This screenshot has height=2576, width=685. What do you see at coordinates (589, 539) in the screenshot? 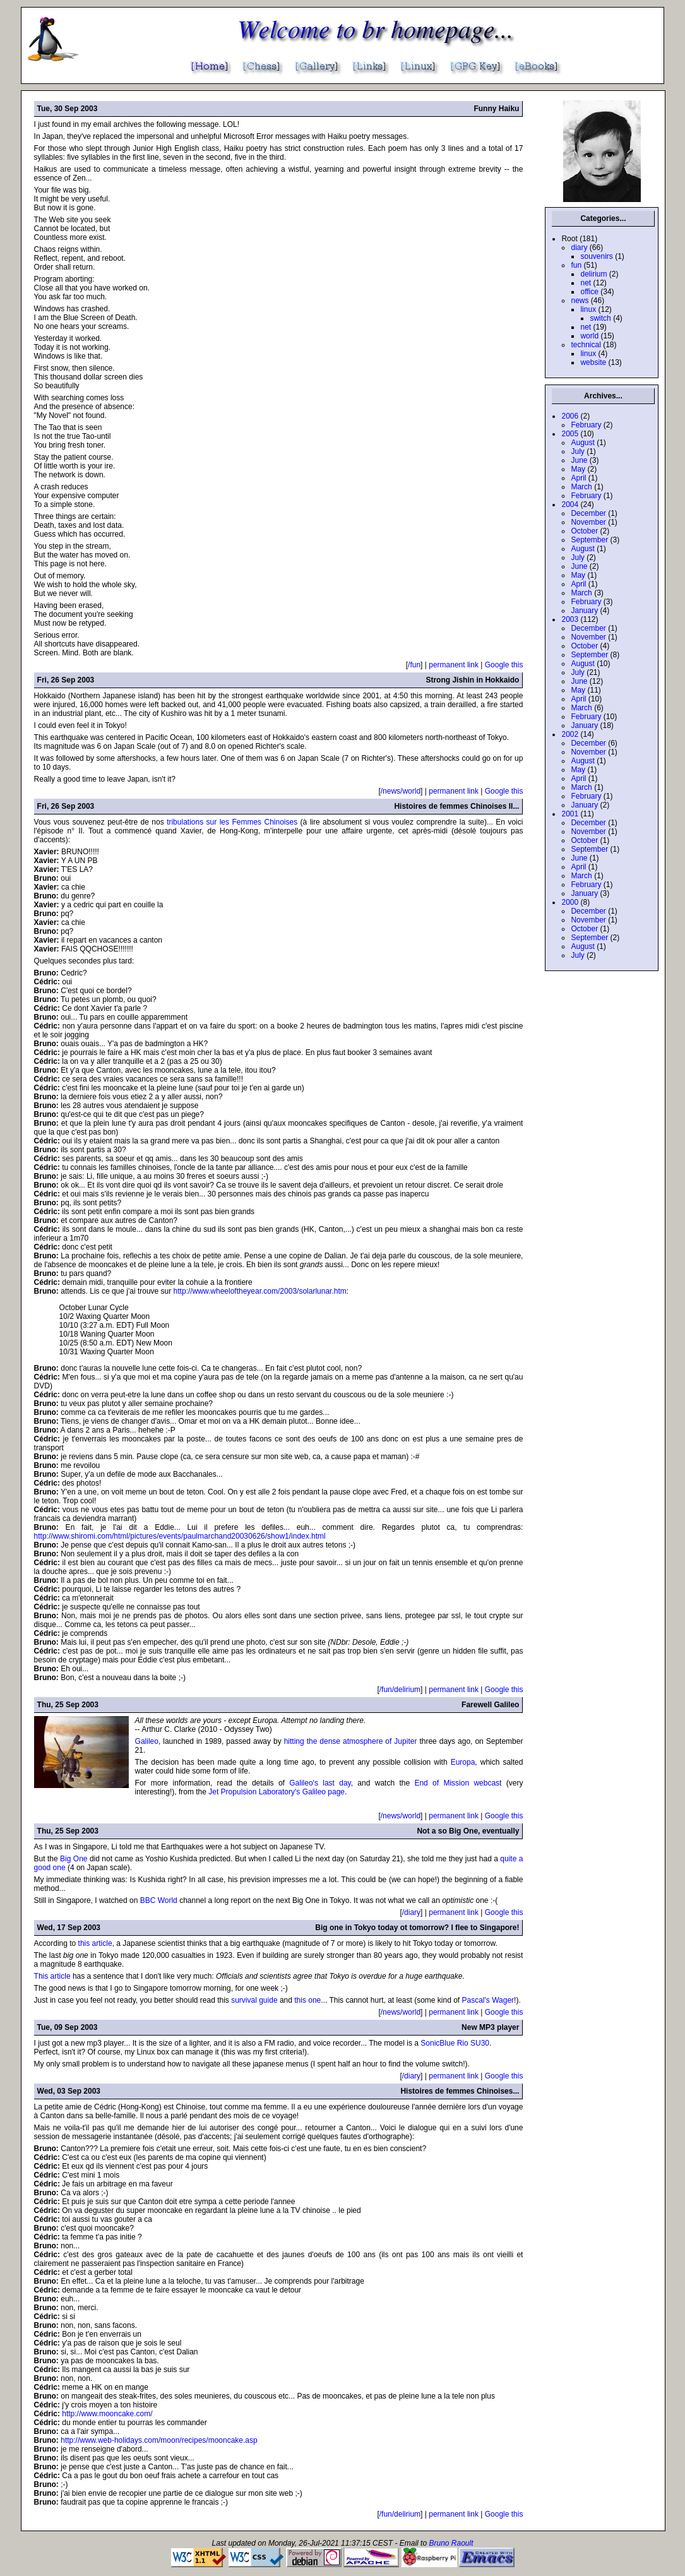
I see `September` at bounding box center [589, 539].